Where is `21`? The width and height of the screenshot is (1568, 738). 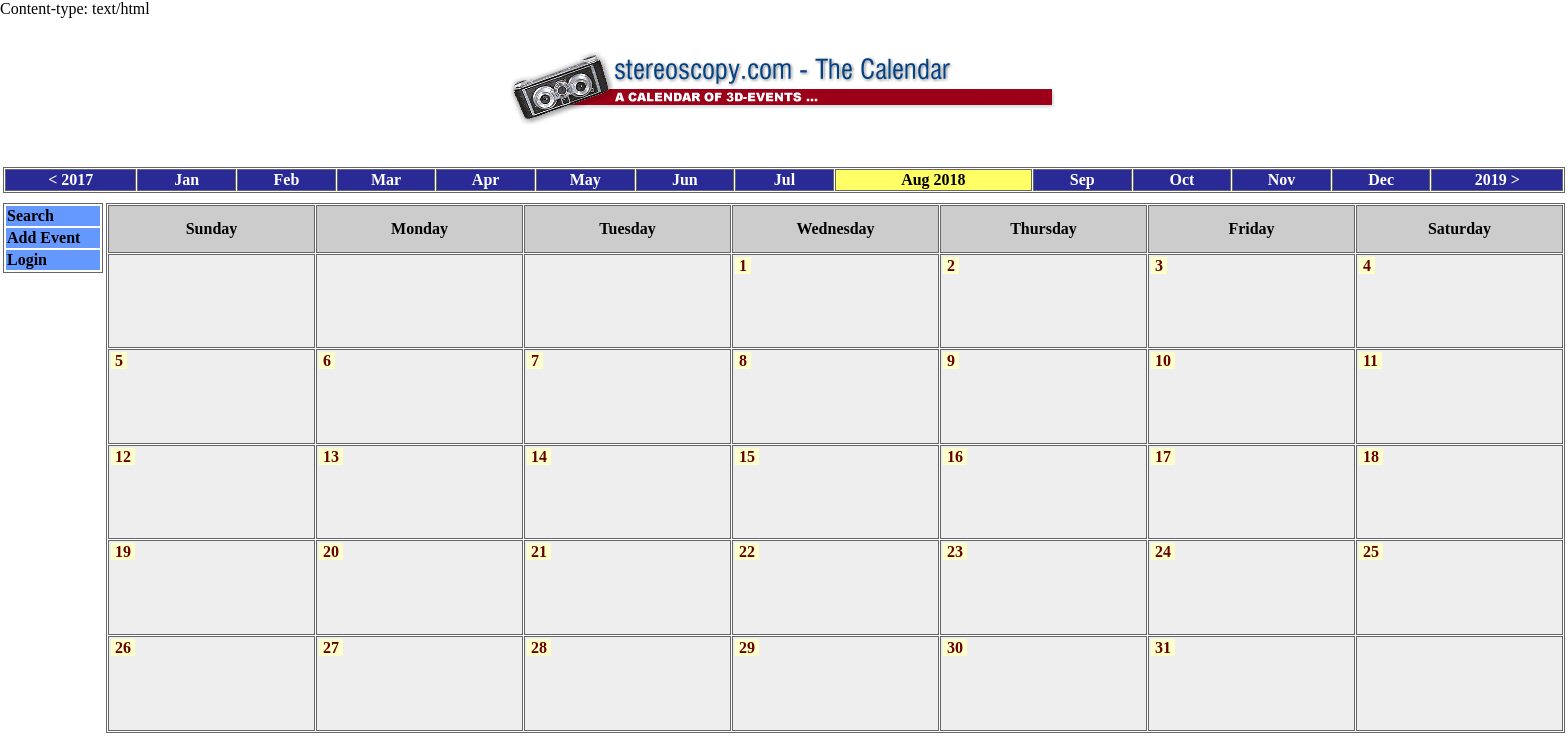
21 is located at coordinates (539, 539).